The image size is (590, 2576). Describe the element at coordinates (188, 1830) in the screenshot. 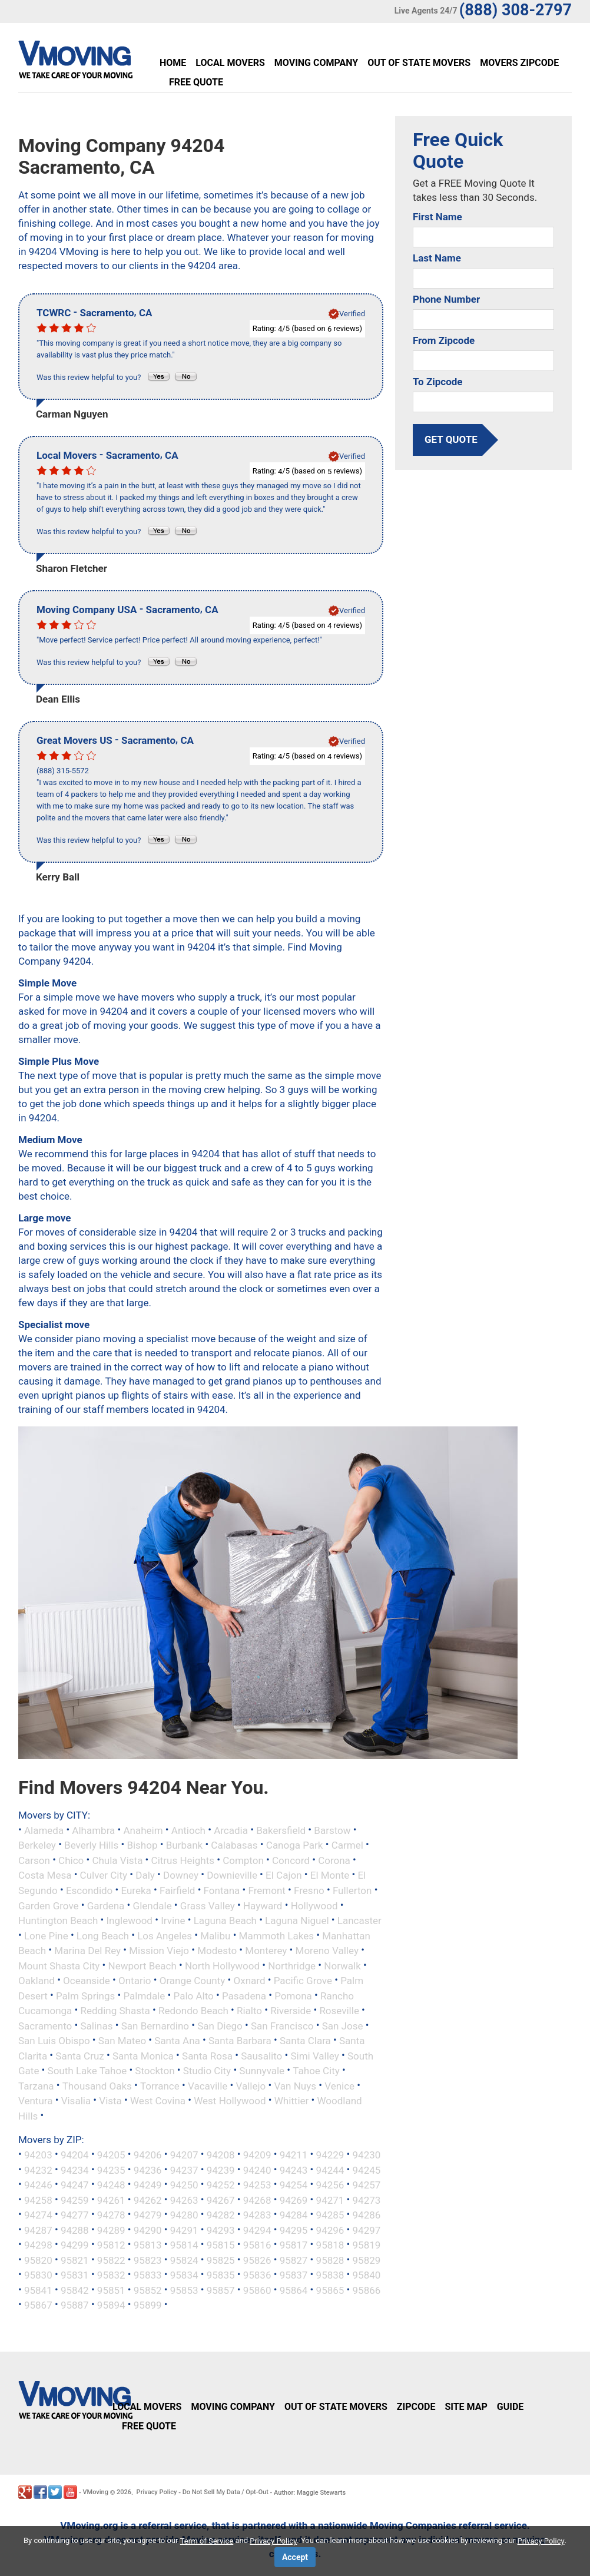

I see `Antioch` at that location.